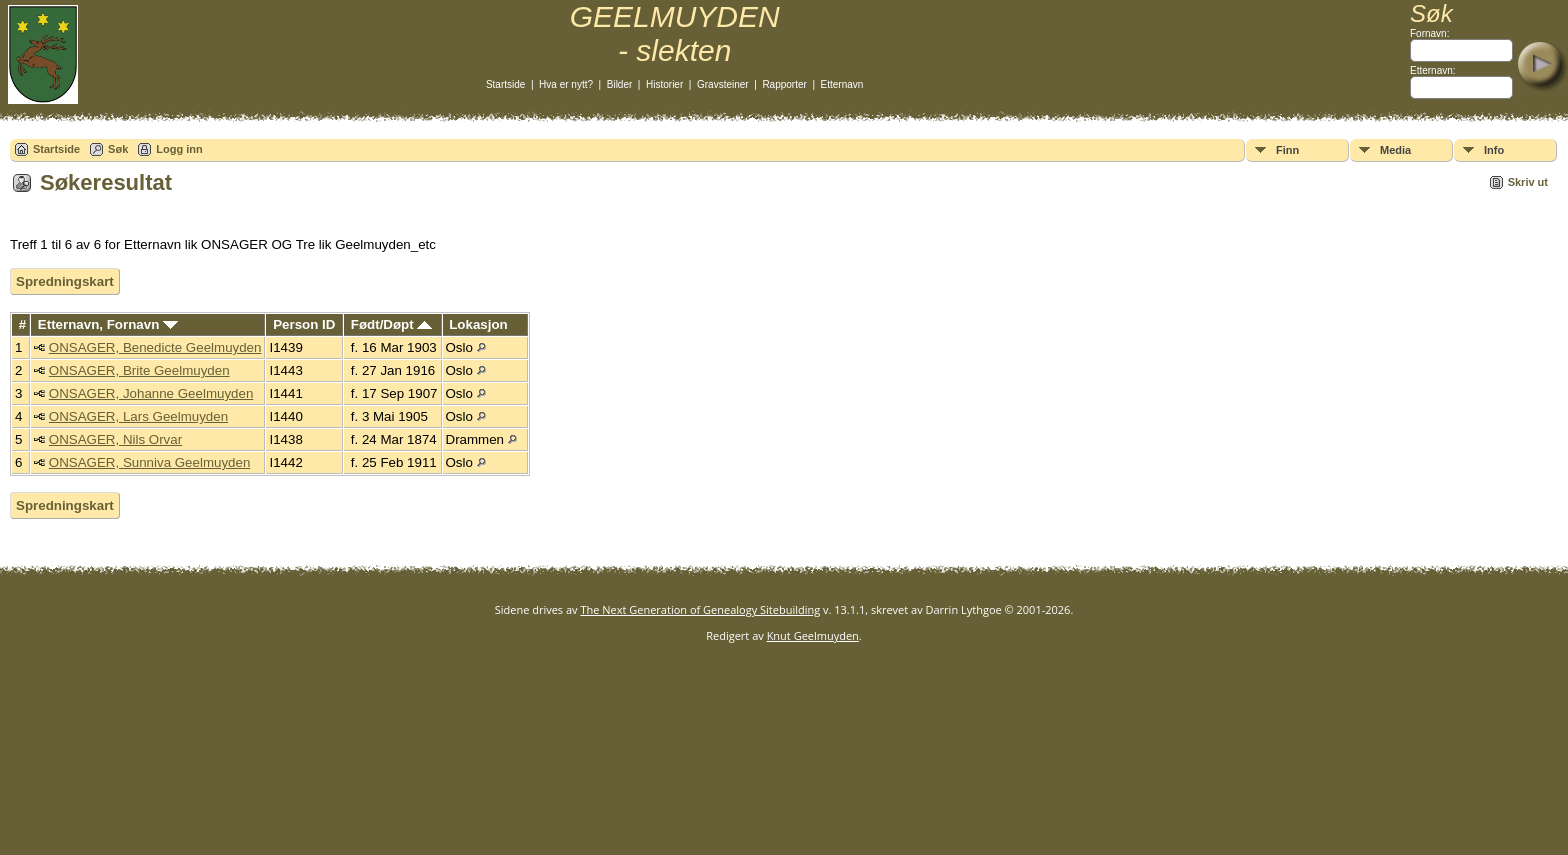  What do you see at coordinates (115, 439) in the screenshot?
I see `ONSAGER, Nils Orvar` at bounding box center [115, 439].